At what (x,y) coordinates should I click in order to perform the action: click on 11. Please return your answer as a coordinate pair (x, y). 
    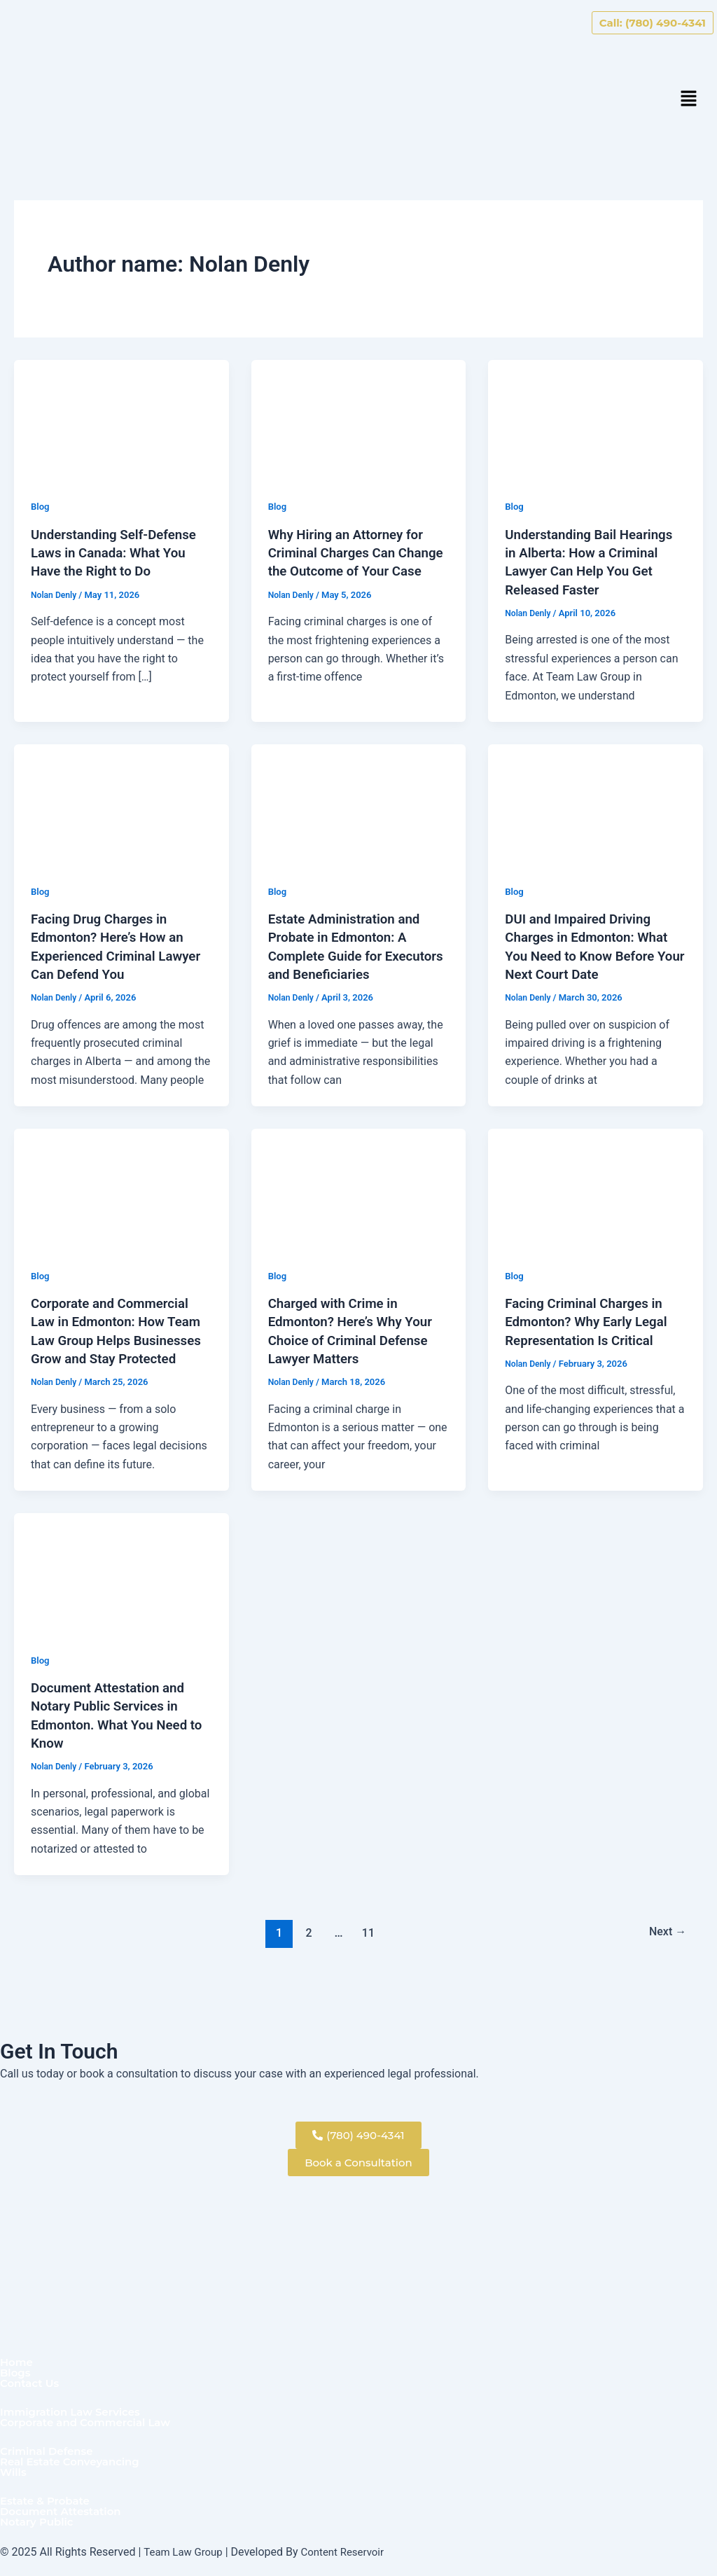
    Looking at the image, I should click on (366, 1947).